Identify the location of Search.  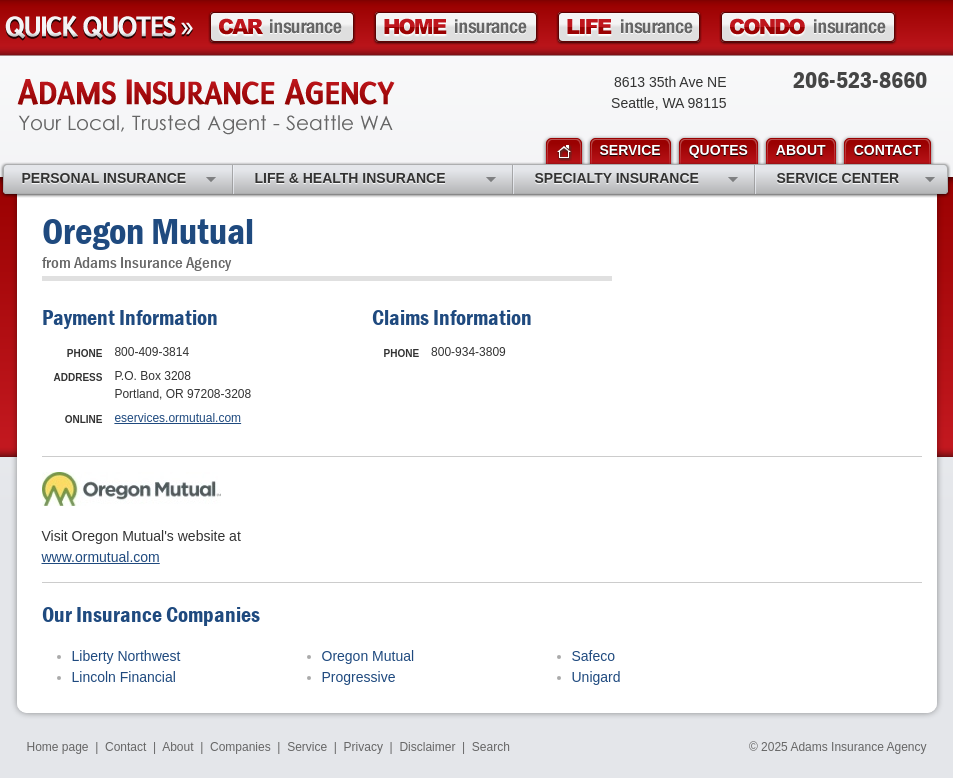
(491, 747).